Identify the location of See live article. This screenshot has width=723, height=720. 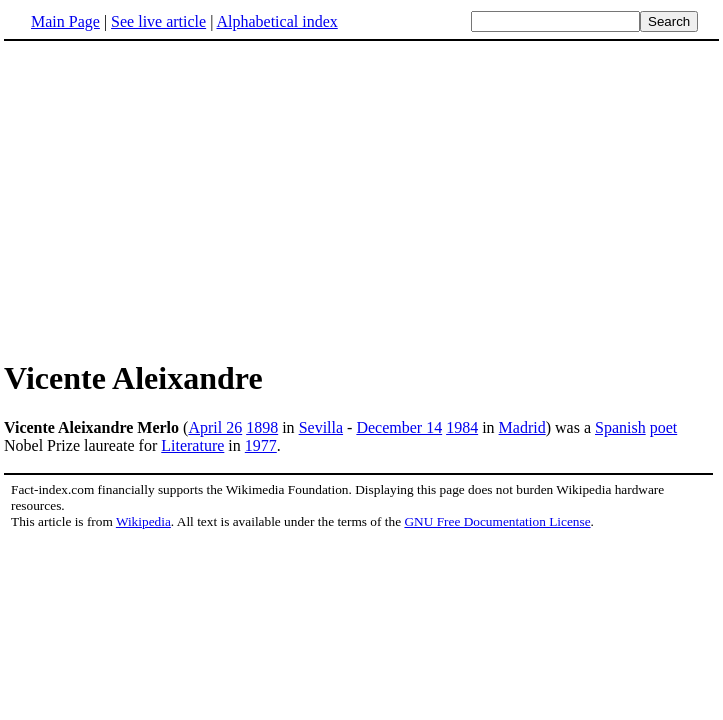
(158, 21).